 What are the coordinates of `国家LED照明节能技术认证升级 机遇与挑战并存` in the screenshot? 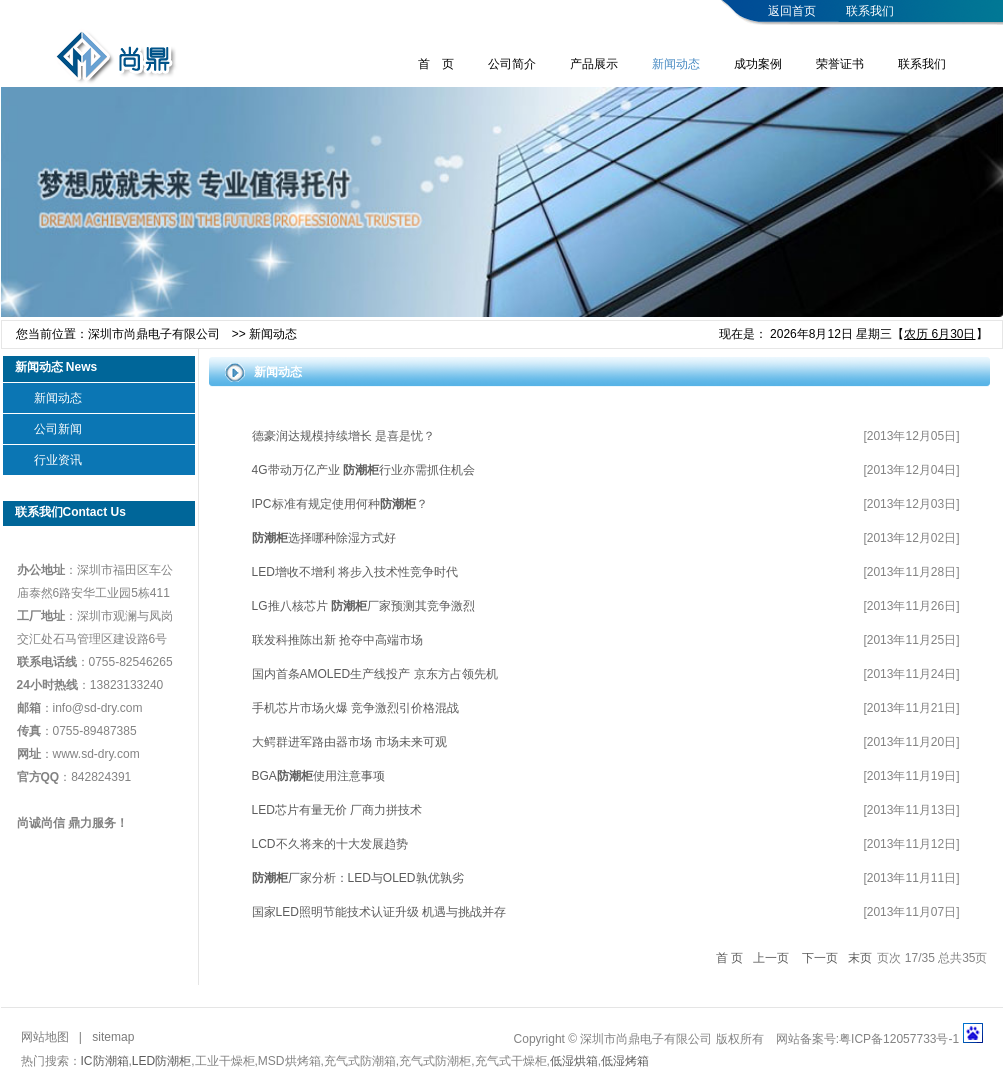 It's located at (379, 912).